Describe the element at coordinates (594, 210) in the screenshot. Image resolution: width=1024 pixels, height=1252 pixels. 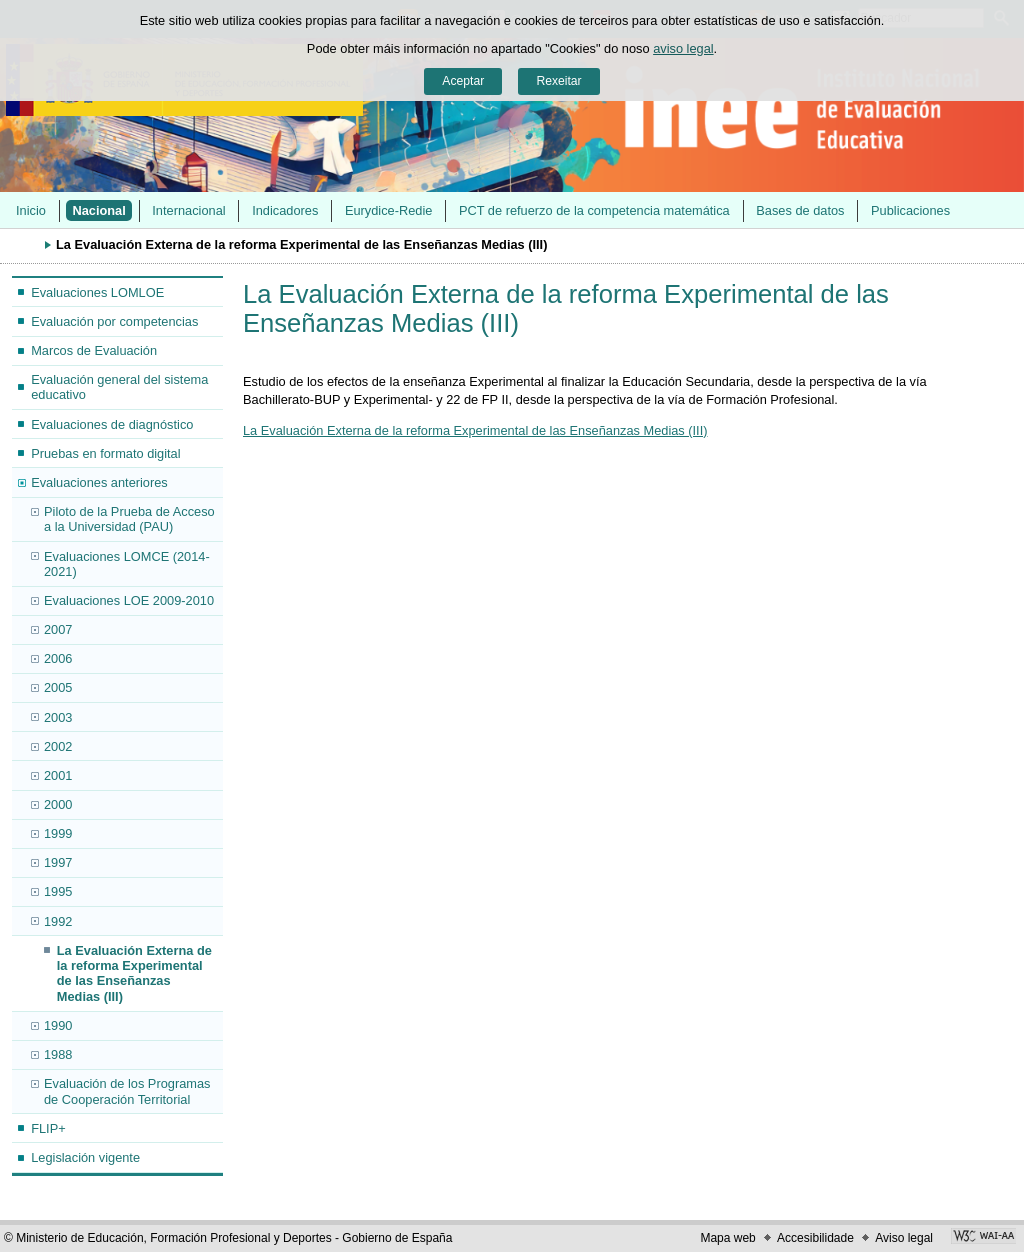
I see `PCT de refuerzo de la competencia matemática` at that location.